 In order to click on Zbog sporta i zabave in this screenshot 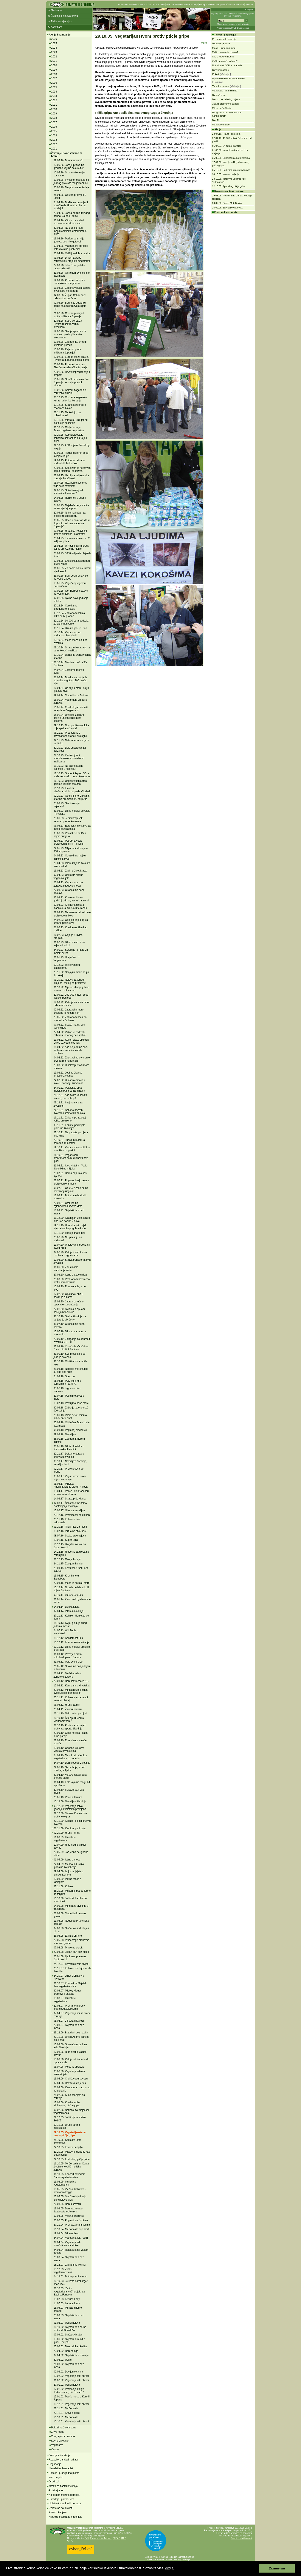, I will do `click(63, 2436)`.